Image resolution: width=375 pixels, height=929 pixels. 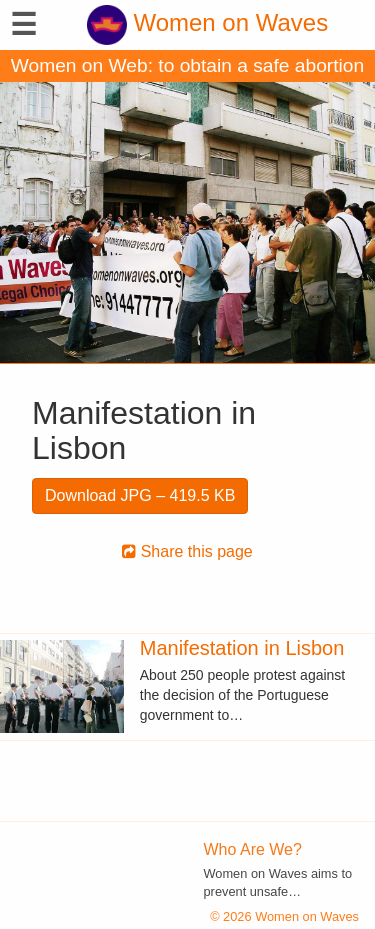 I want to click on Who Are We?, so click(x=253, y=849).